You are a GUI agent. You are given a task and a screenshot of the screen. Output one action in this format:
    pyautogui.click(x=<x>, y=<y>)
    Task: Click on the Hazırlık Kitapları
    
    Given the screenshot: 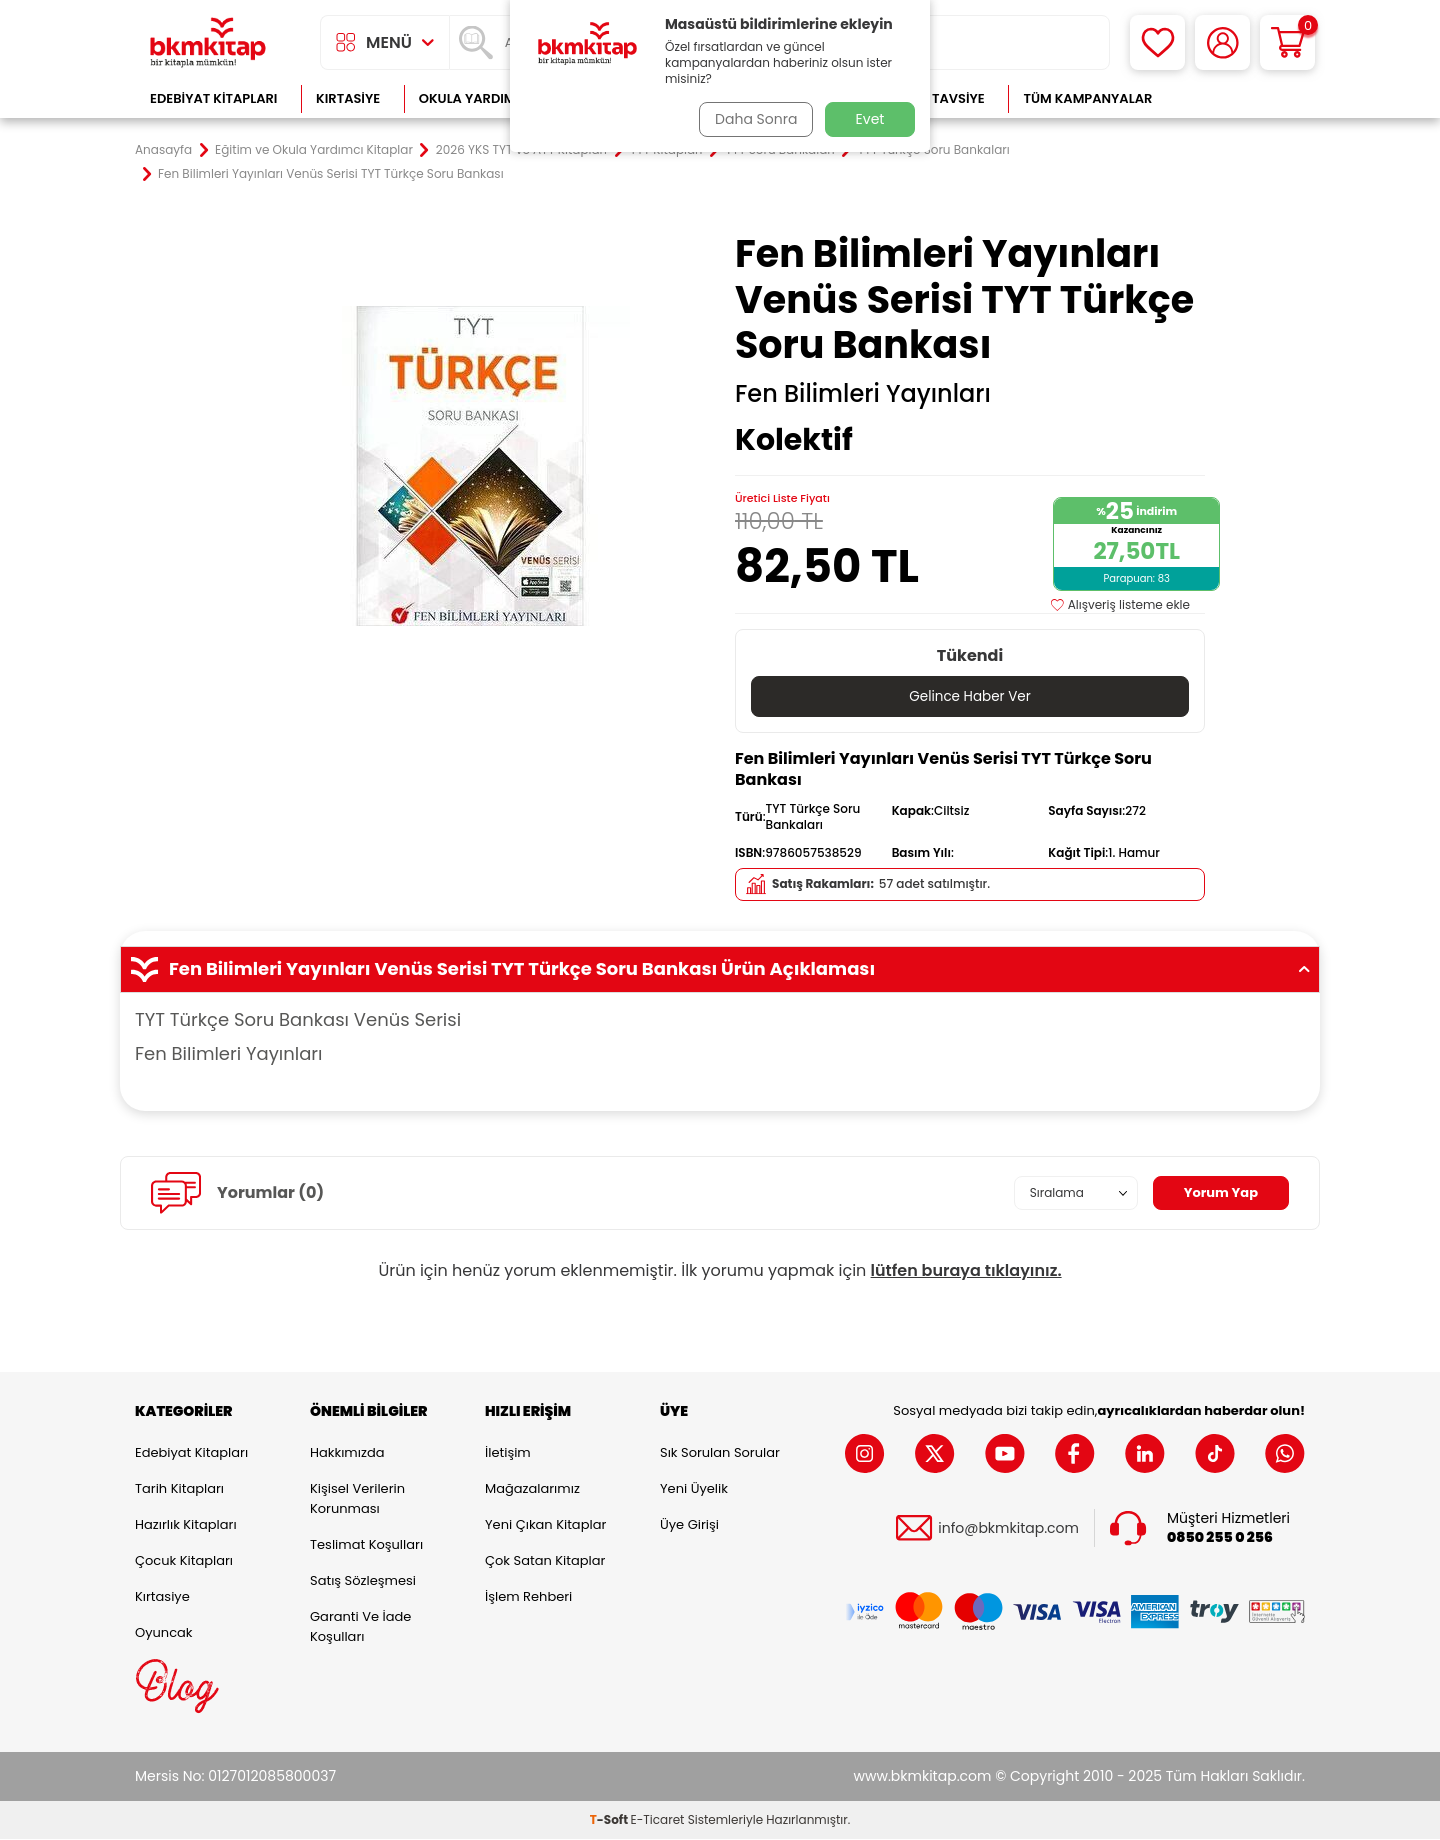 What is the action you would take?
    pyautogui.click(x=186, y=1525)
    